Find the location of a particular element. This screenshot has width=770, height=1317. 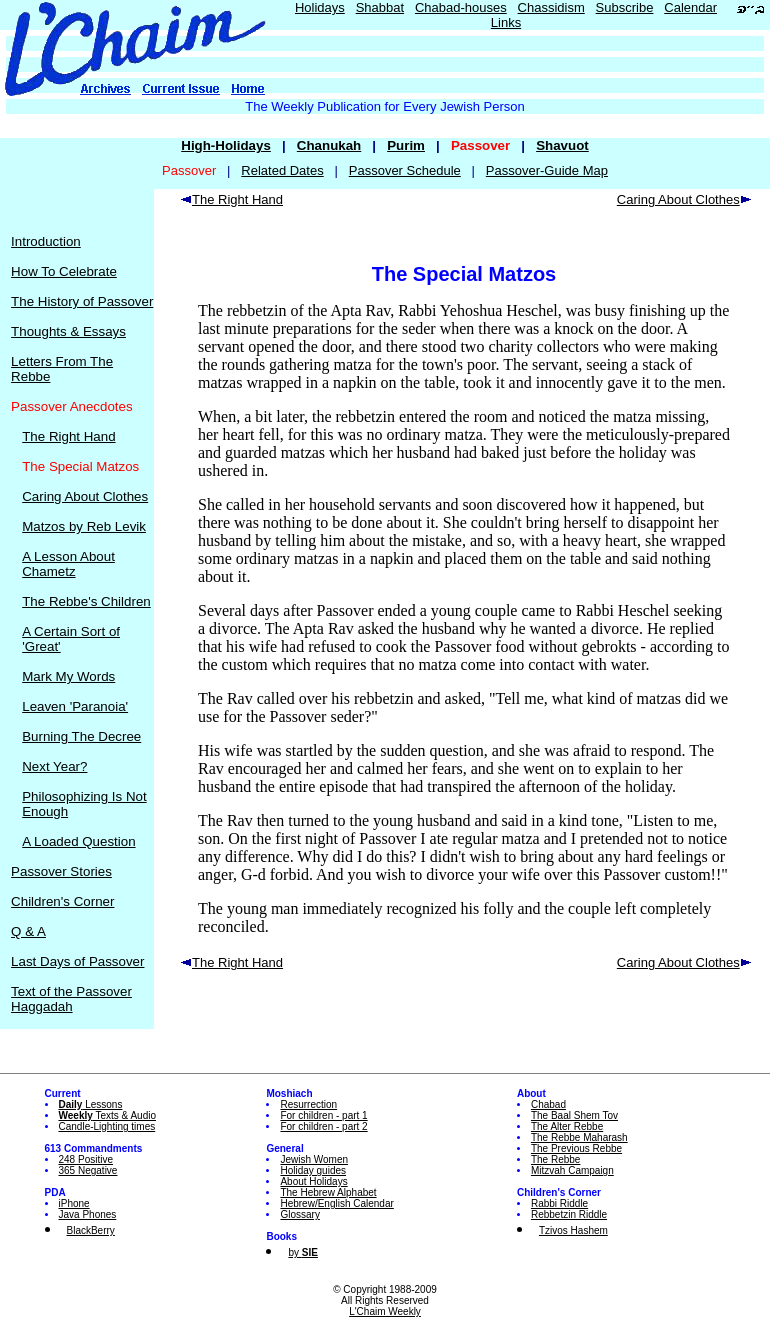

Holiday guides is located at coordinates (313, 1170).